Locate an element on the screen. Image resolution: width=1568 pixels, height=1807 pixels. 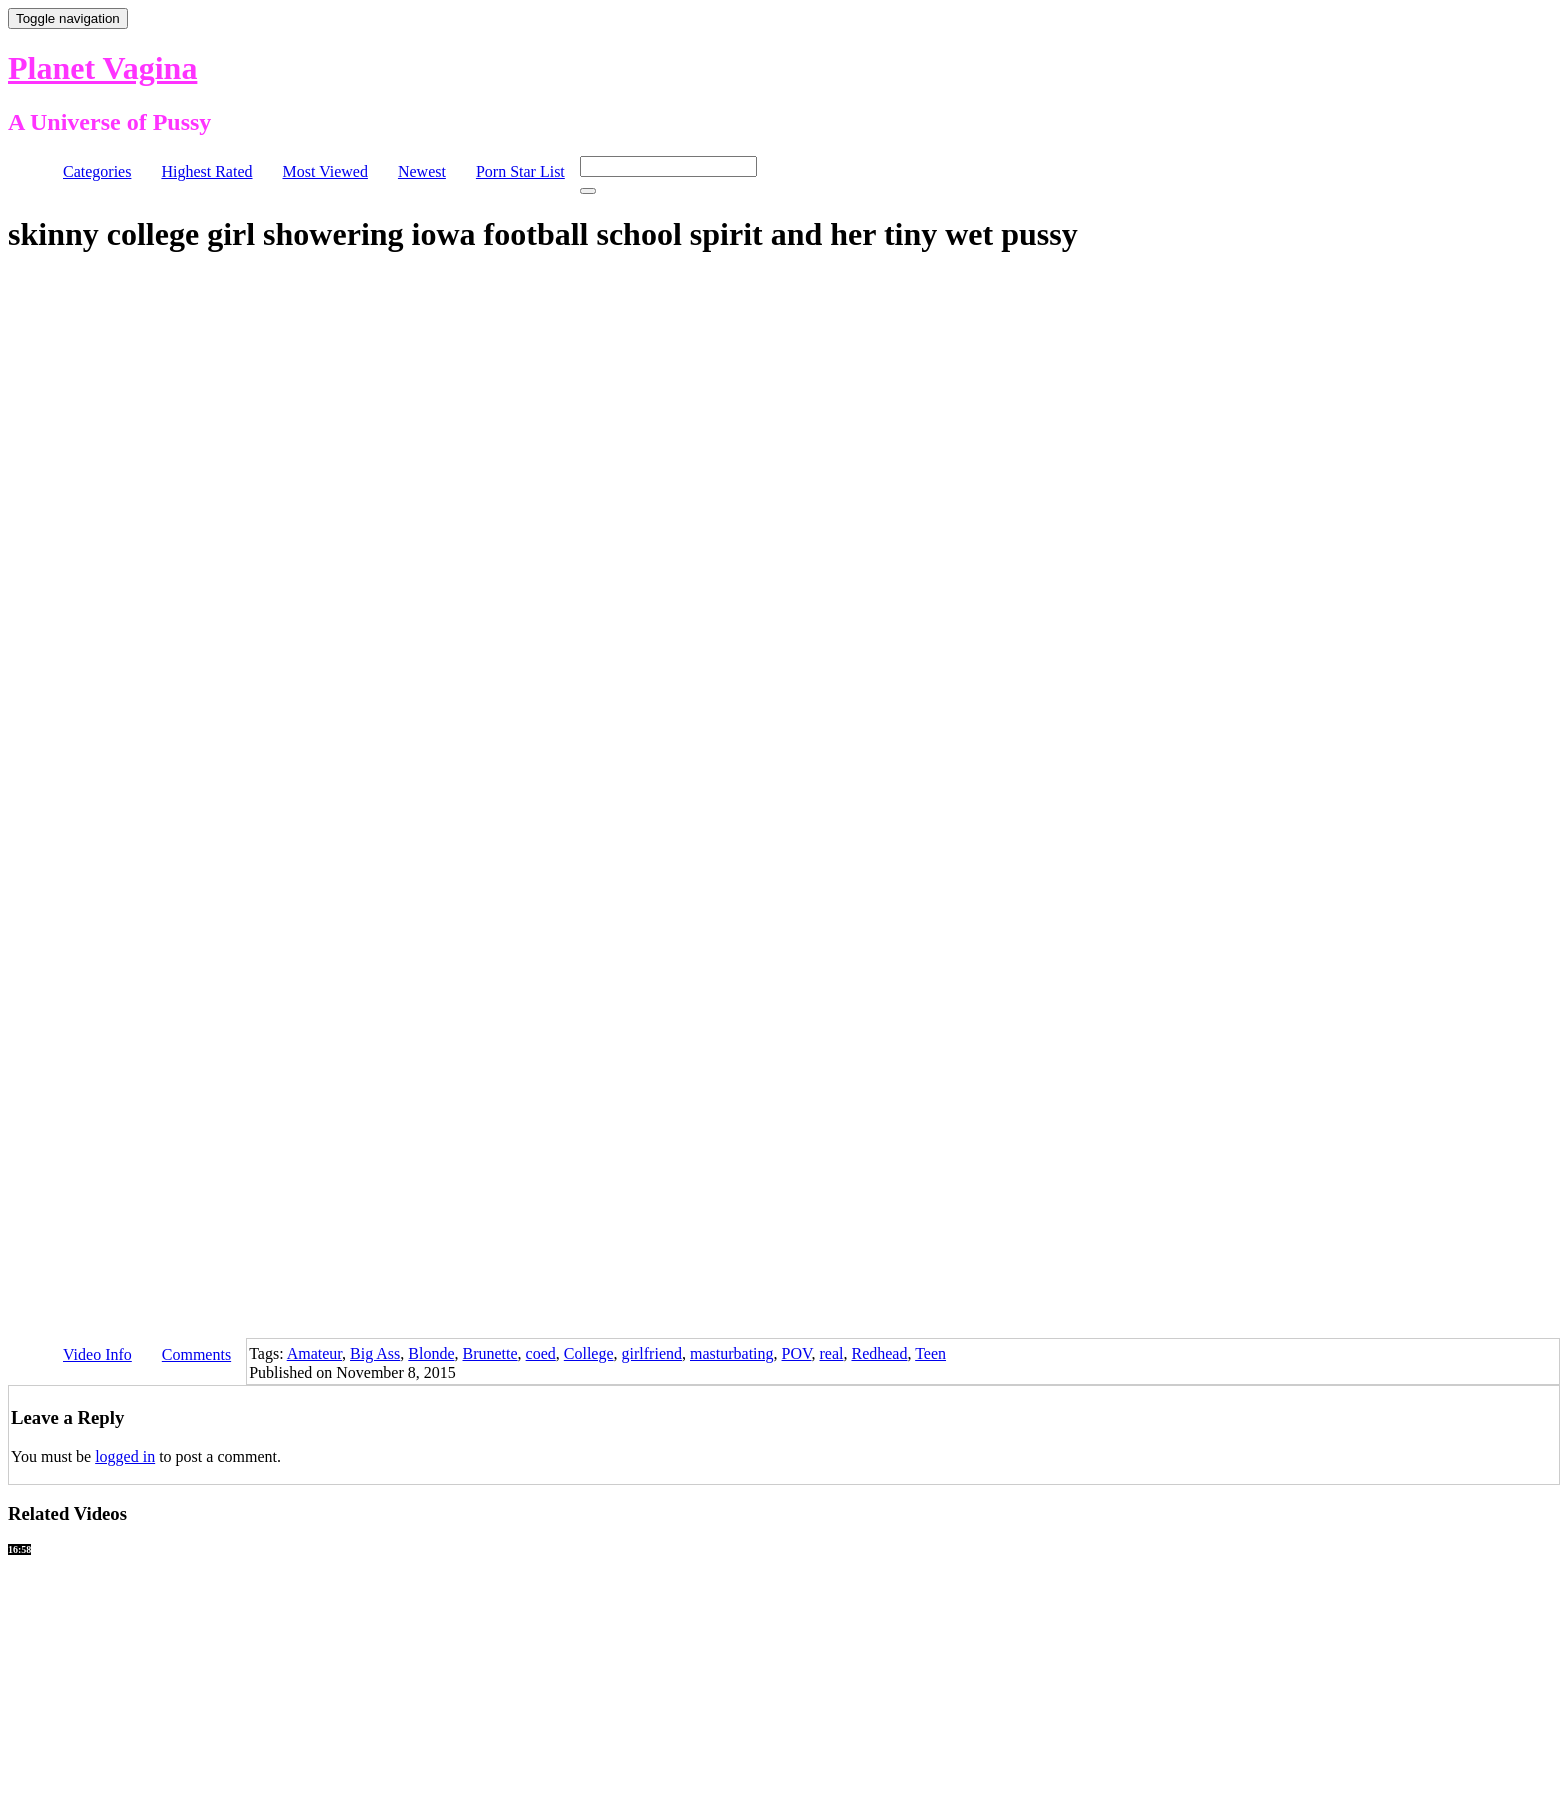
Categories is located at coordinates (97, 171).